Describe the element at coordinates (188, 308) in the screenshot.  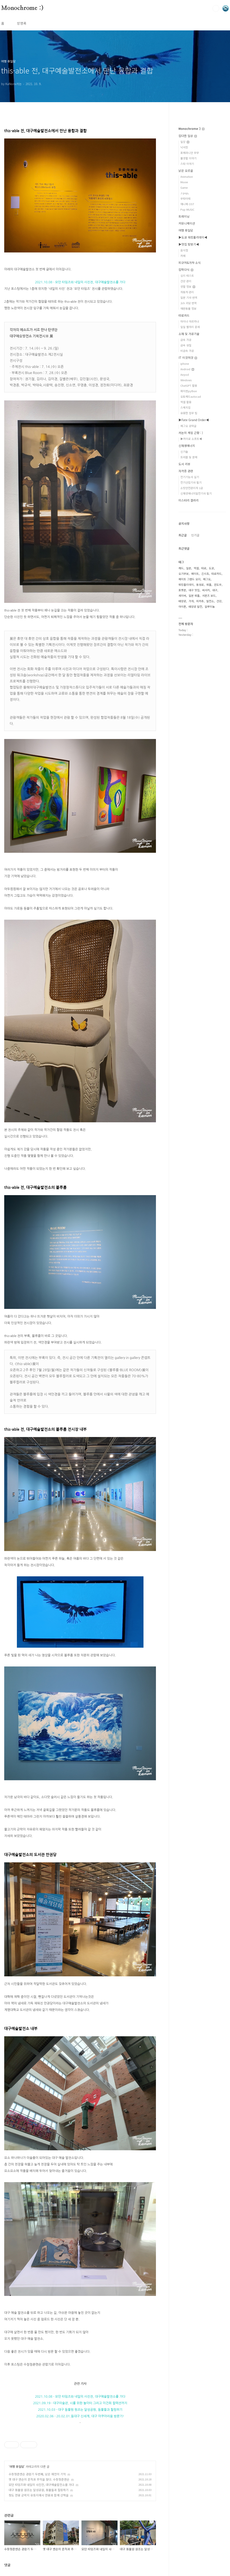
I see `애완동물 정보` at that location.